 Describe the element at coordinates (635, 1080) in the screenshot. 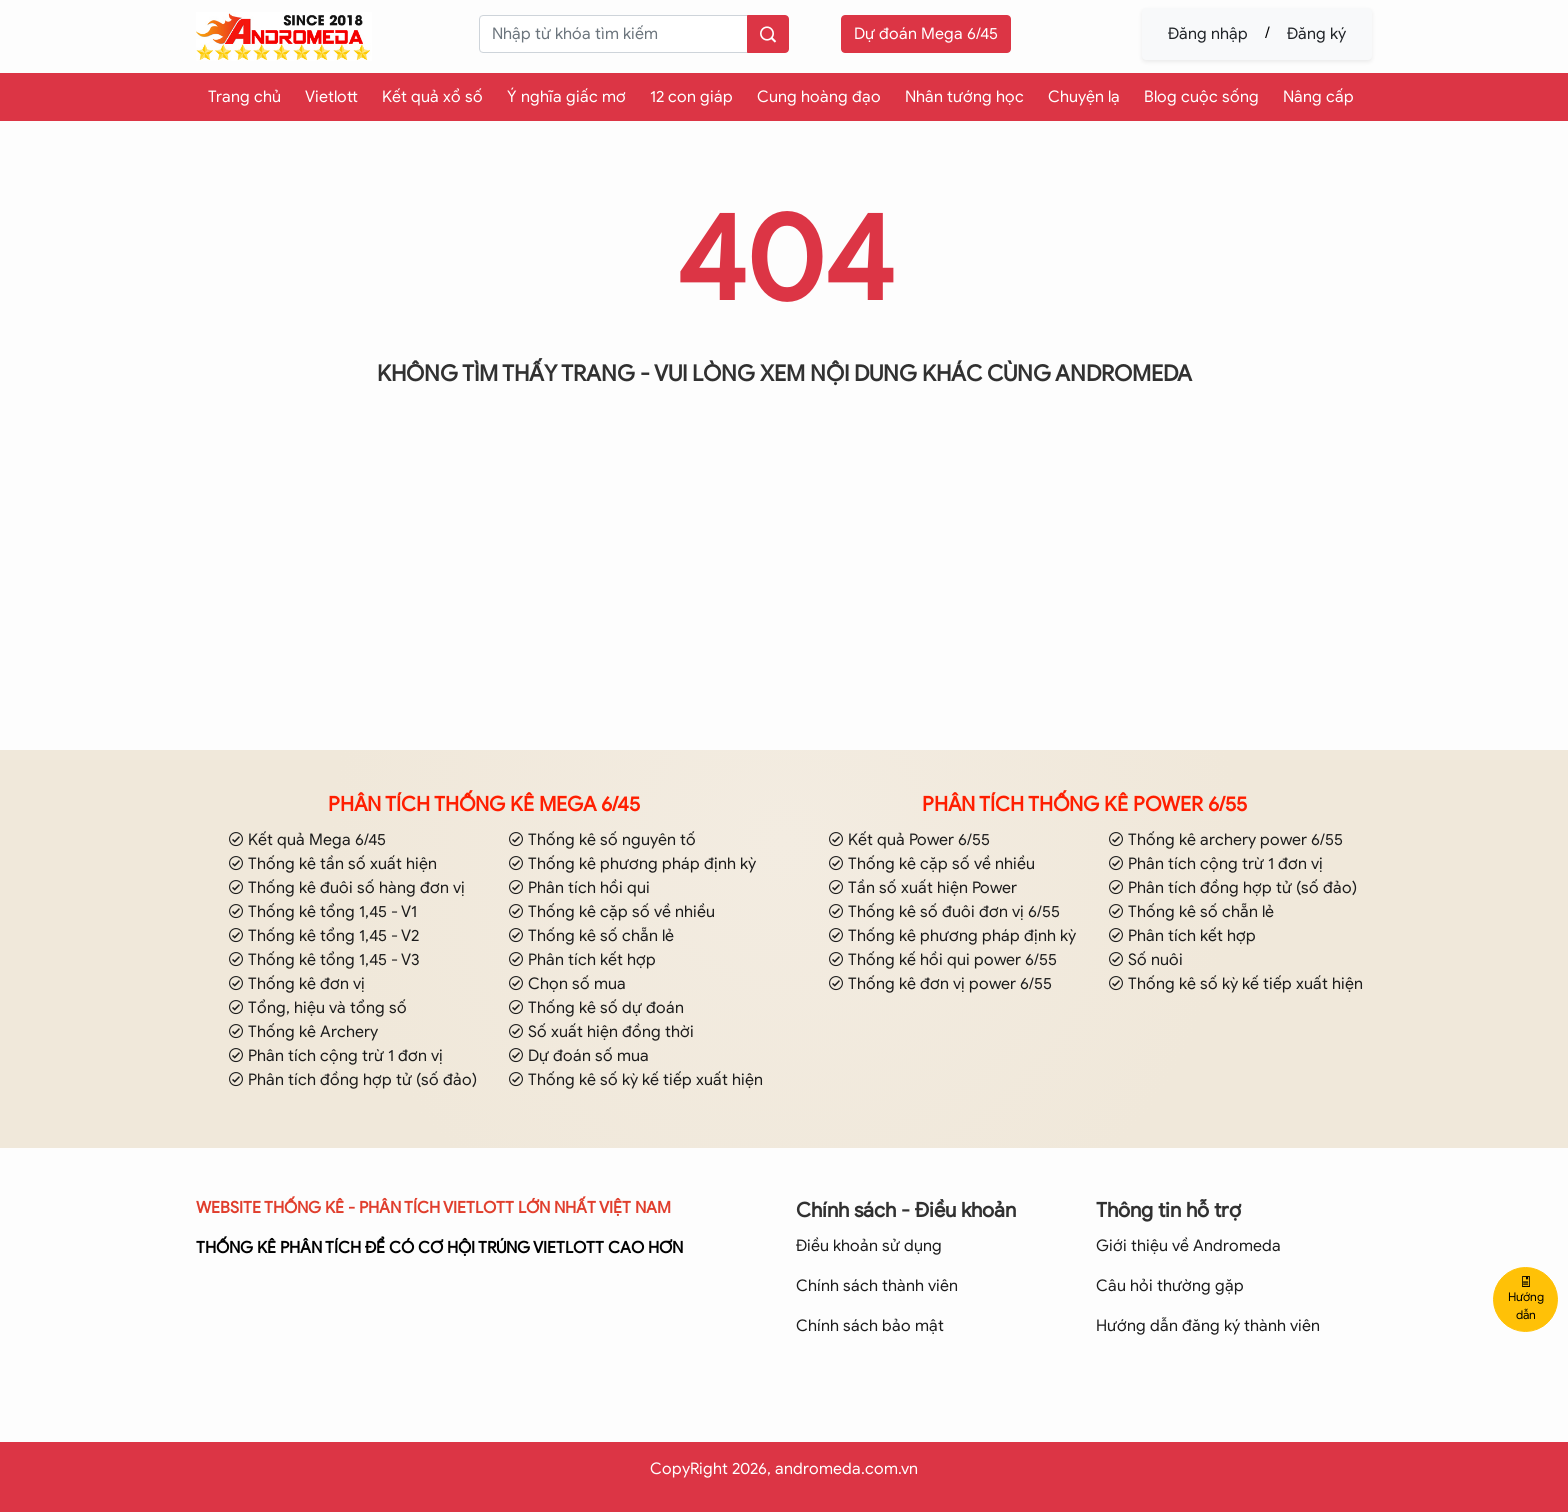

I see `Thống kê số kỳ kế tiếp xuất hiện` at that location.